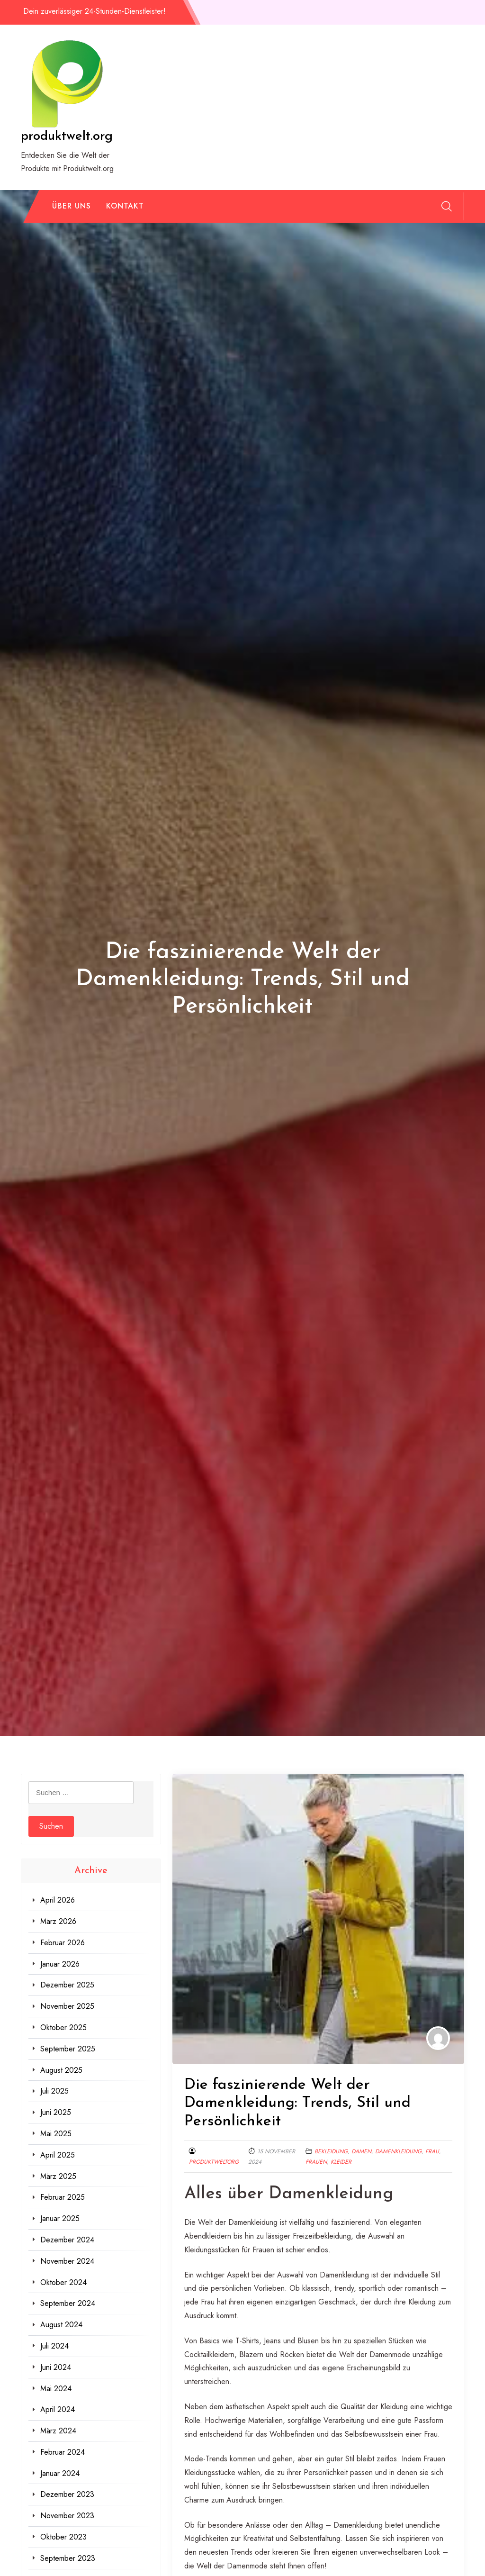 This screenshot has width=485, height=2576. Describe the element at coordinates (67, 2494) in the screenshot. I see `Dezember 2023` at that location.